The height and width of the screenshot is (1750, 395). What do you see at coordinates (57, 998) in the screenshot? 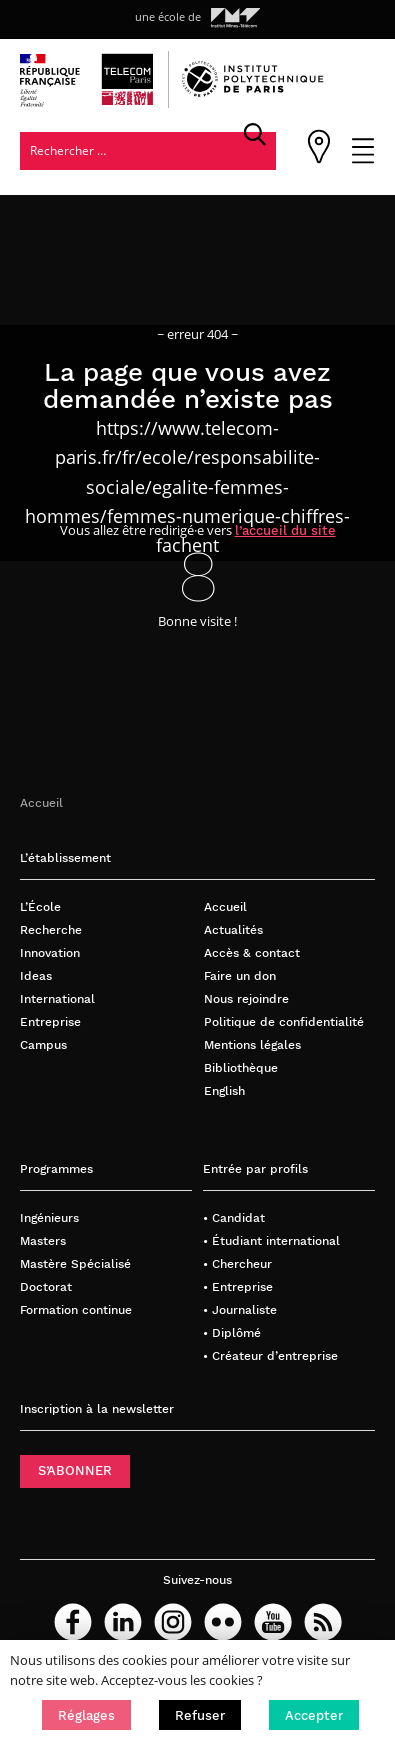
I see `International` at bounding box center [57, 998].